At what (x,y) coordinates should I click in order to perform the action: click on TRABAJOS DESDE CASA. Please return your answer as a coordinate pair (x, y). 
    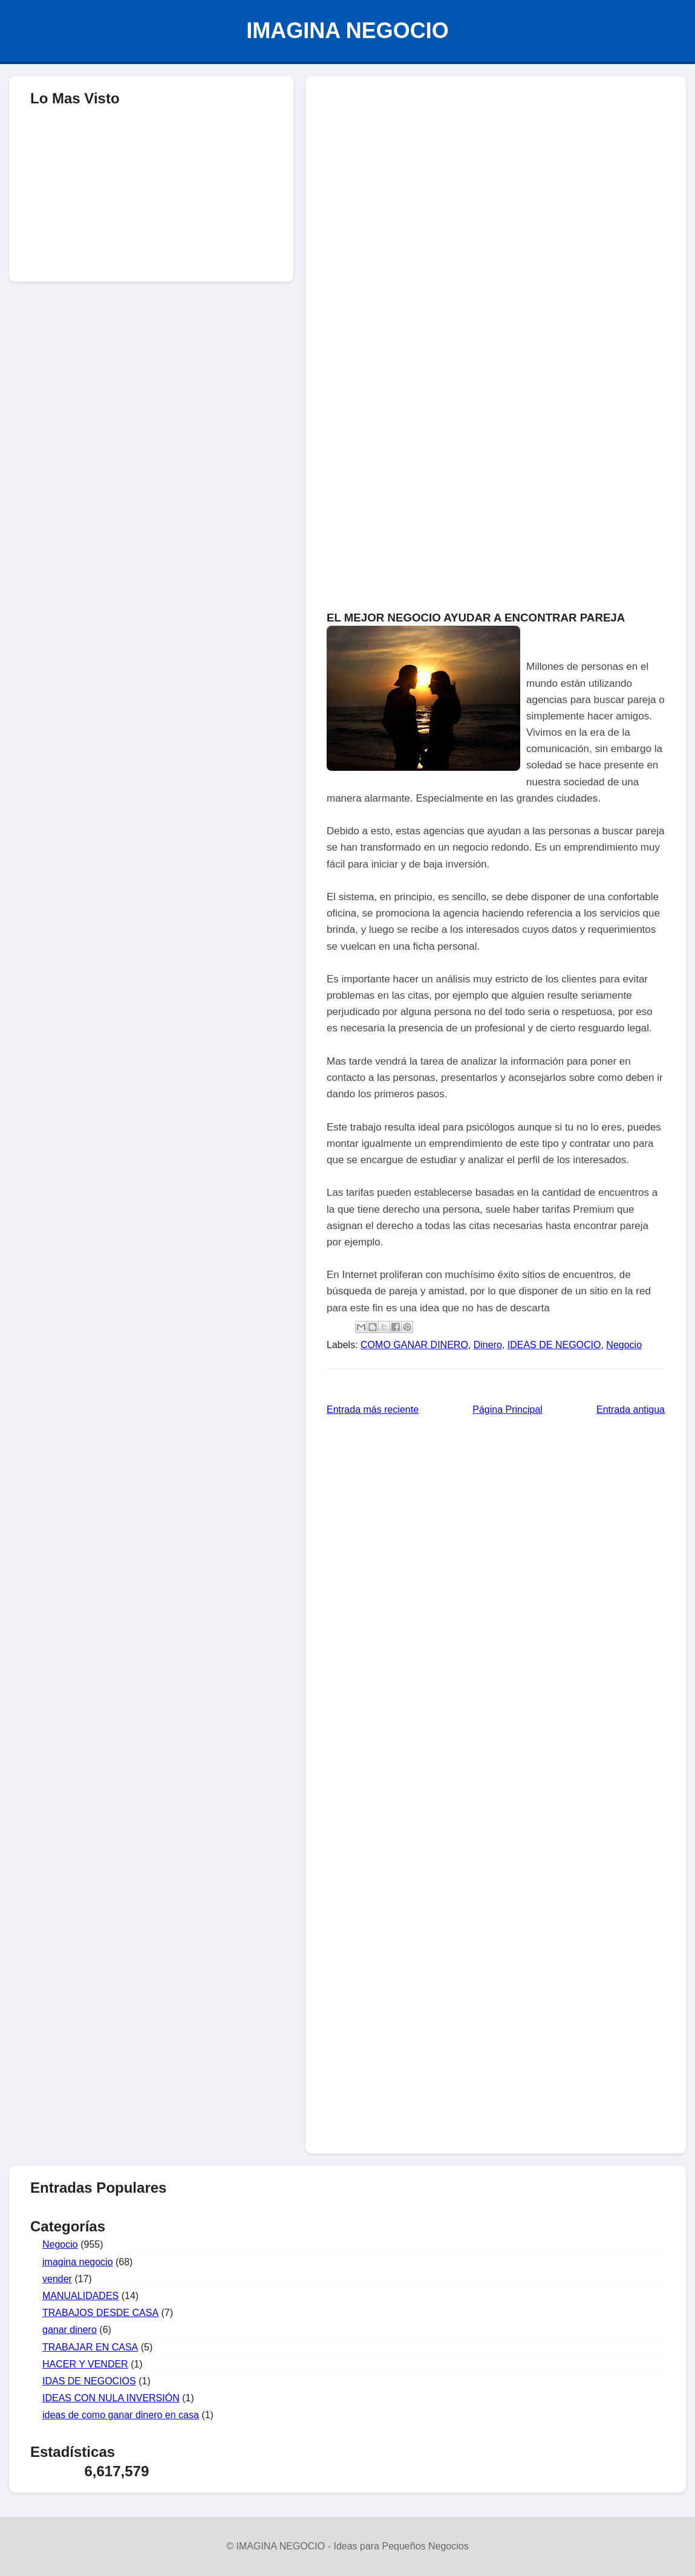
    Looking at the image, I should click on (100, 2313).